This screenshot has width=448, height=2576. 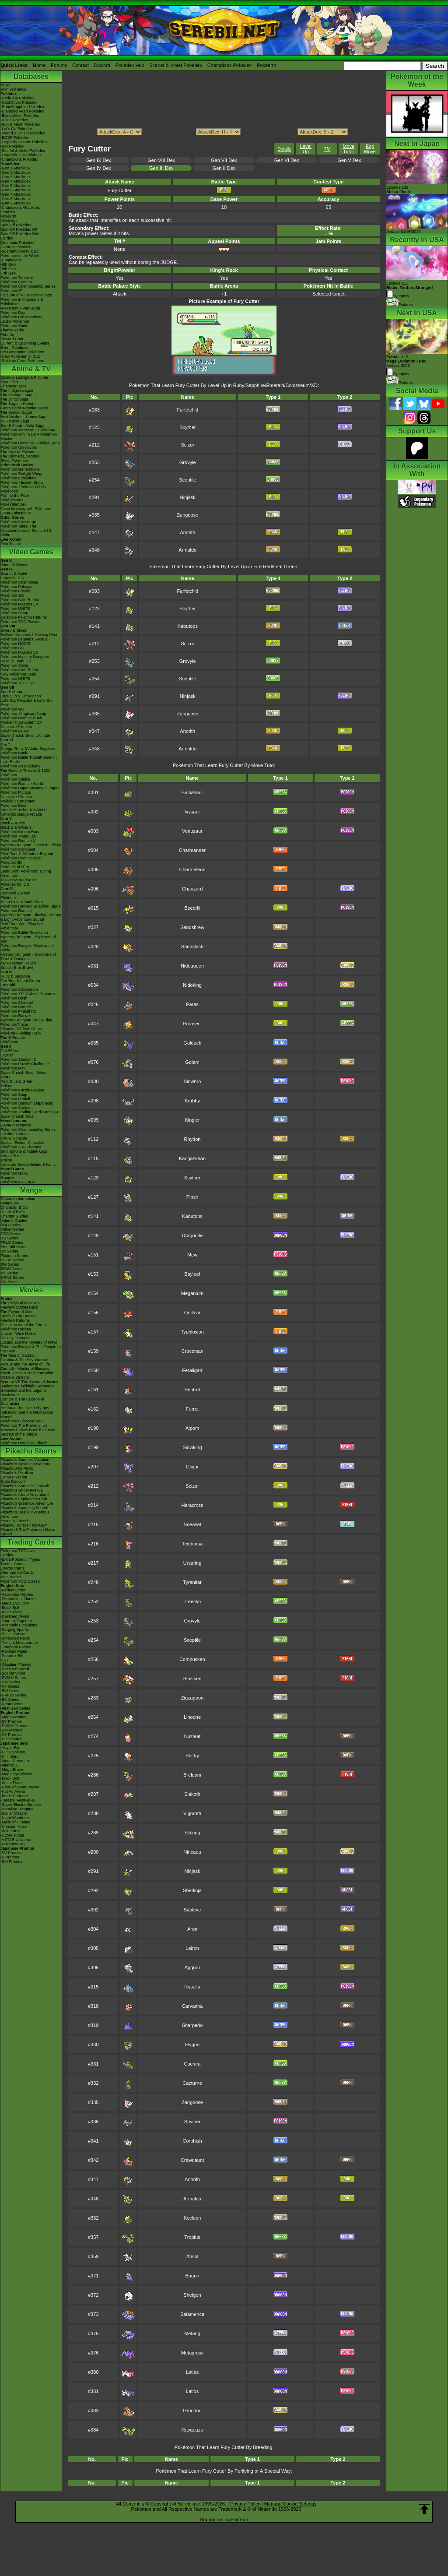 What do you see at coordinates (21, 832) in the screenshot?
I see `Pokémon Dream Radar` at bounding box center [21, 832].